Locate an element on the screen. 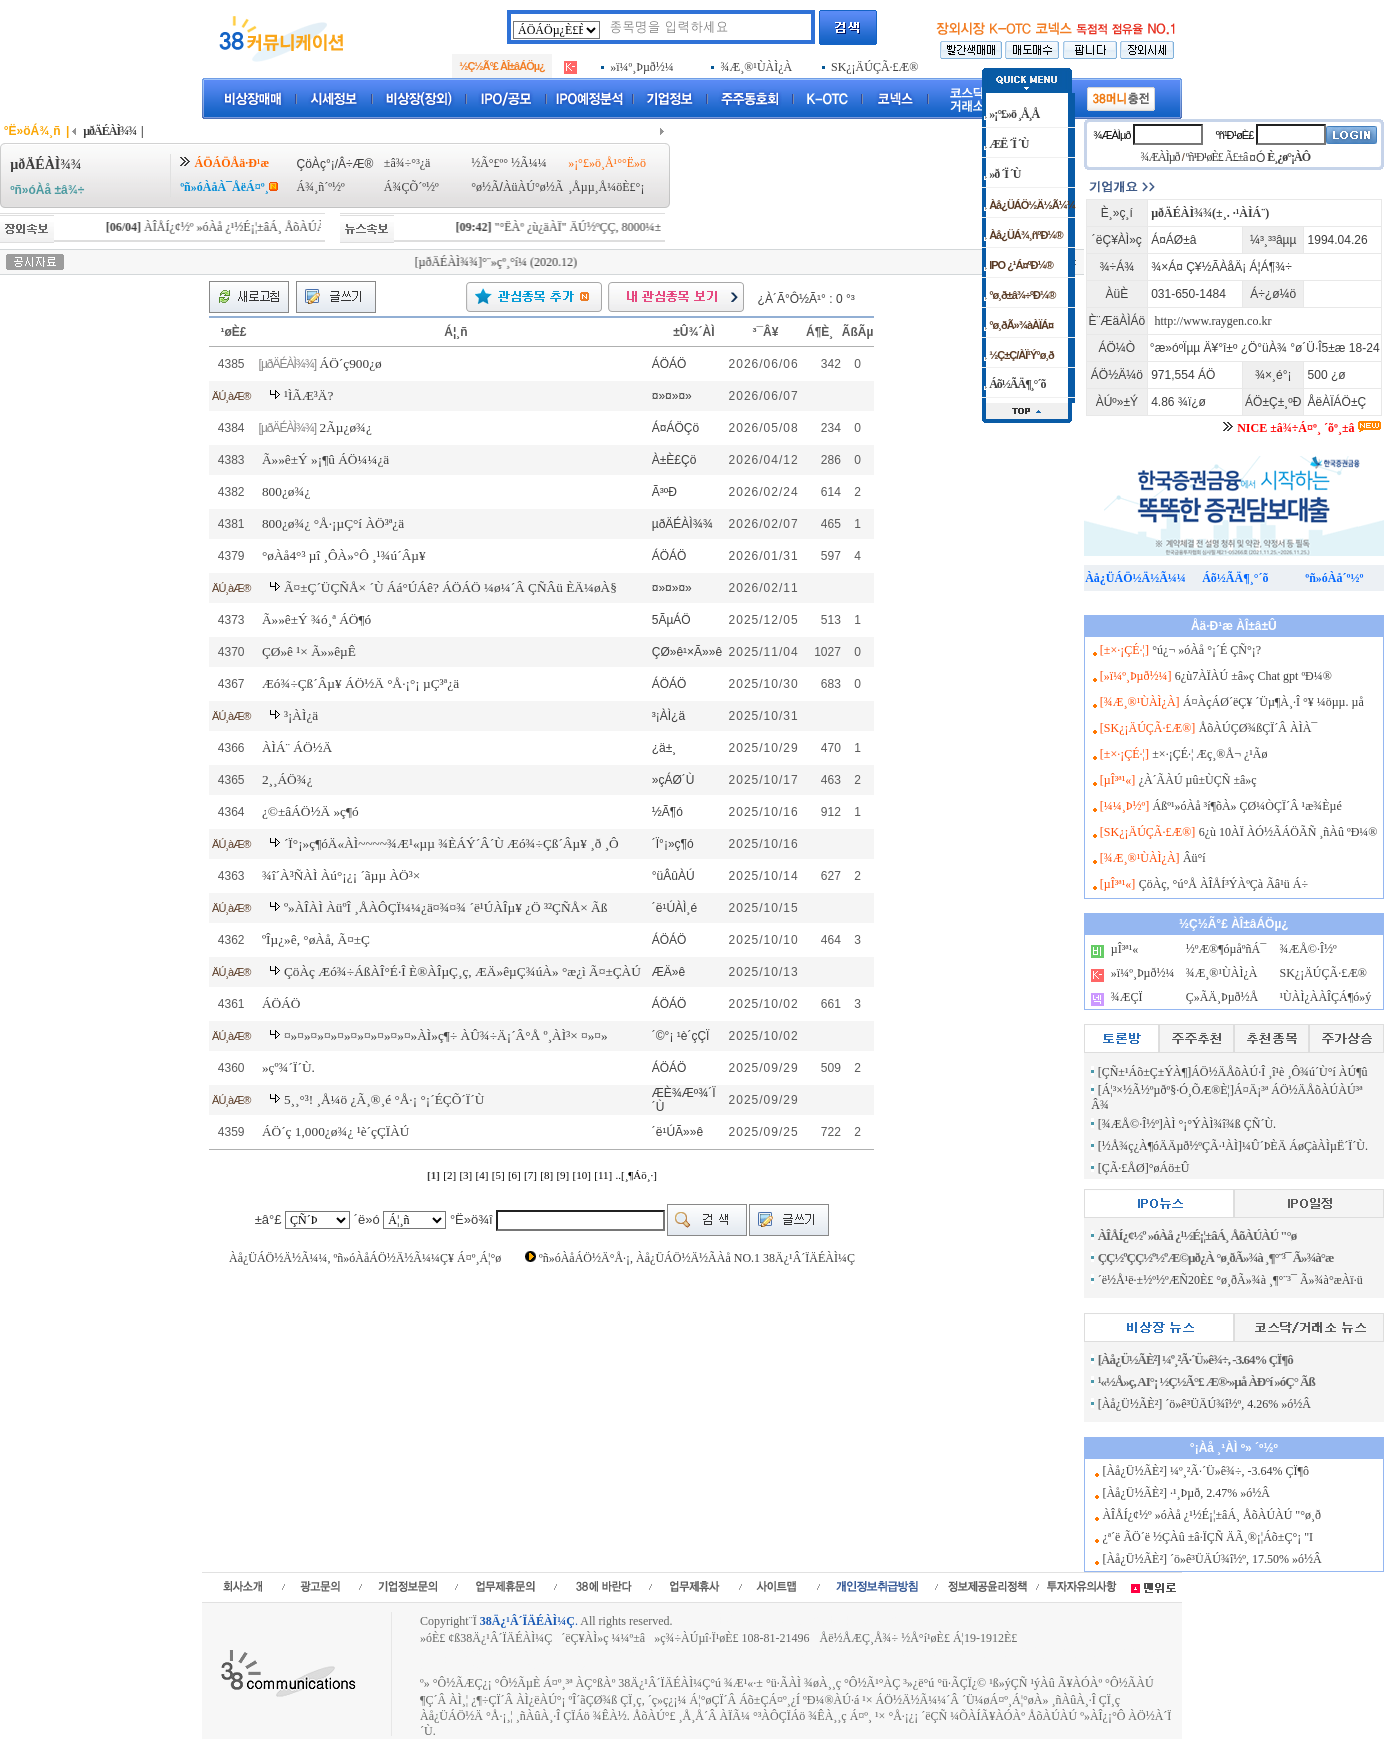 The width and height of the screenshot is (1384, 1739). ÇØ»ê ¹× Ã»»êµÊ is located at coordinates (309, 651).